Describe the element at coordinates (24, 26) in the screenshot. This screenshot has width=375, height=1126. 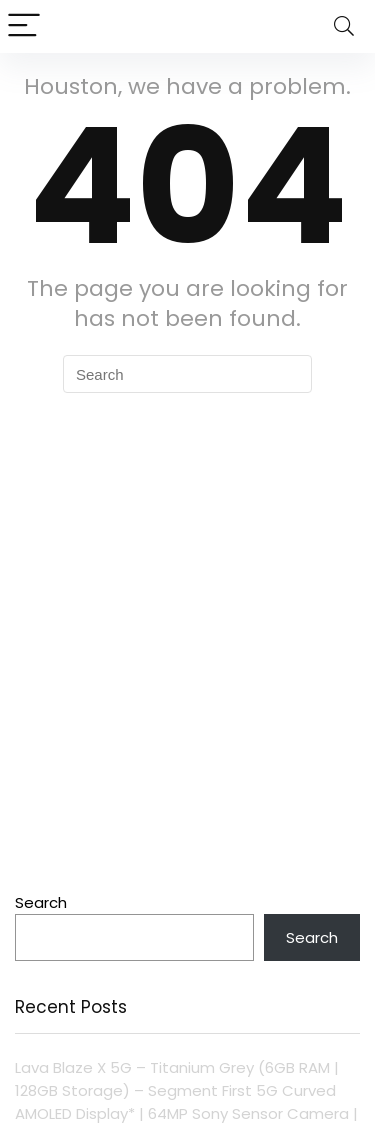
I see `[Menu]` at that location.